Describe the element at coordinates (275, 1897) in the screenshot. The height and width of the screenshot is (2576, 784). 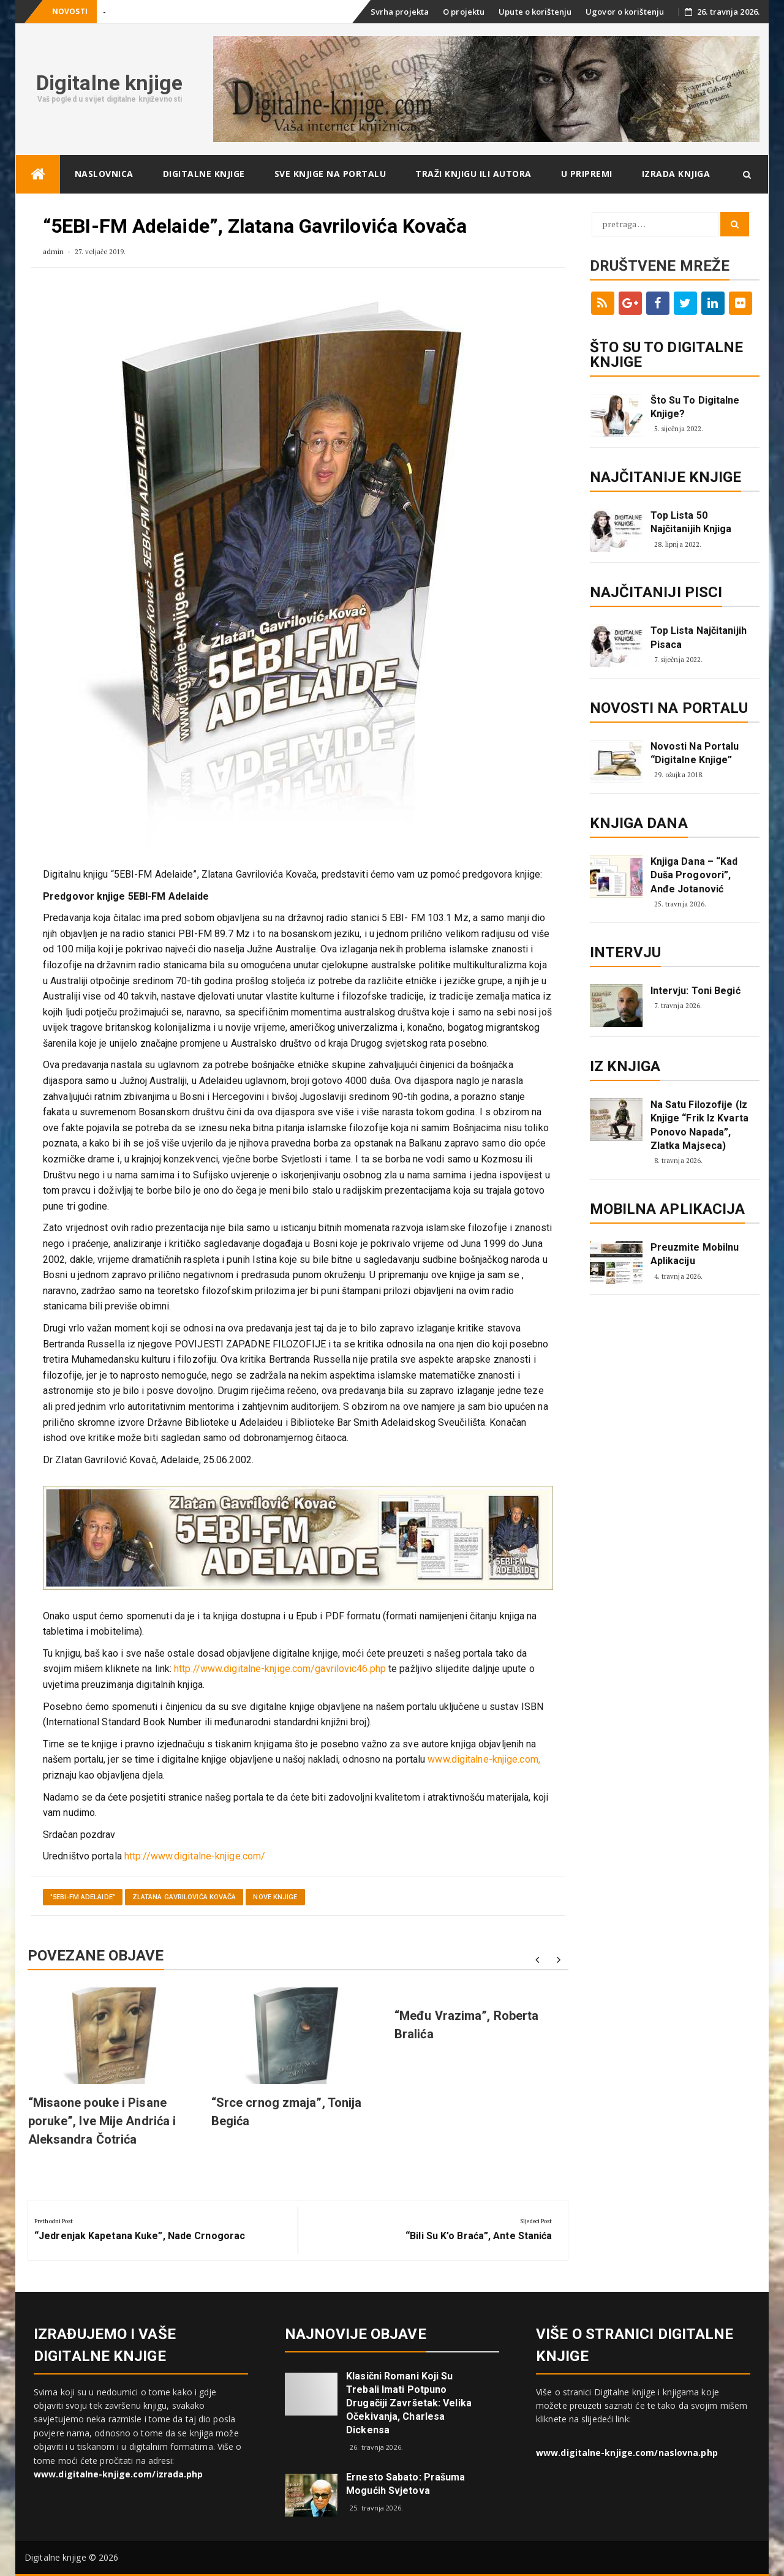
I see `Nove knjige` at that location.